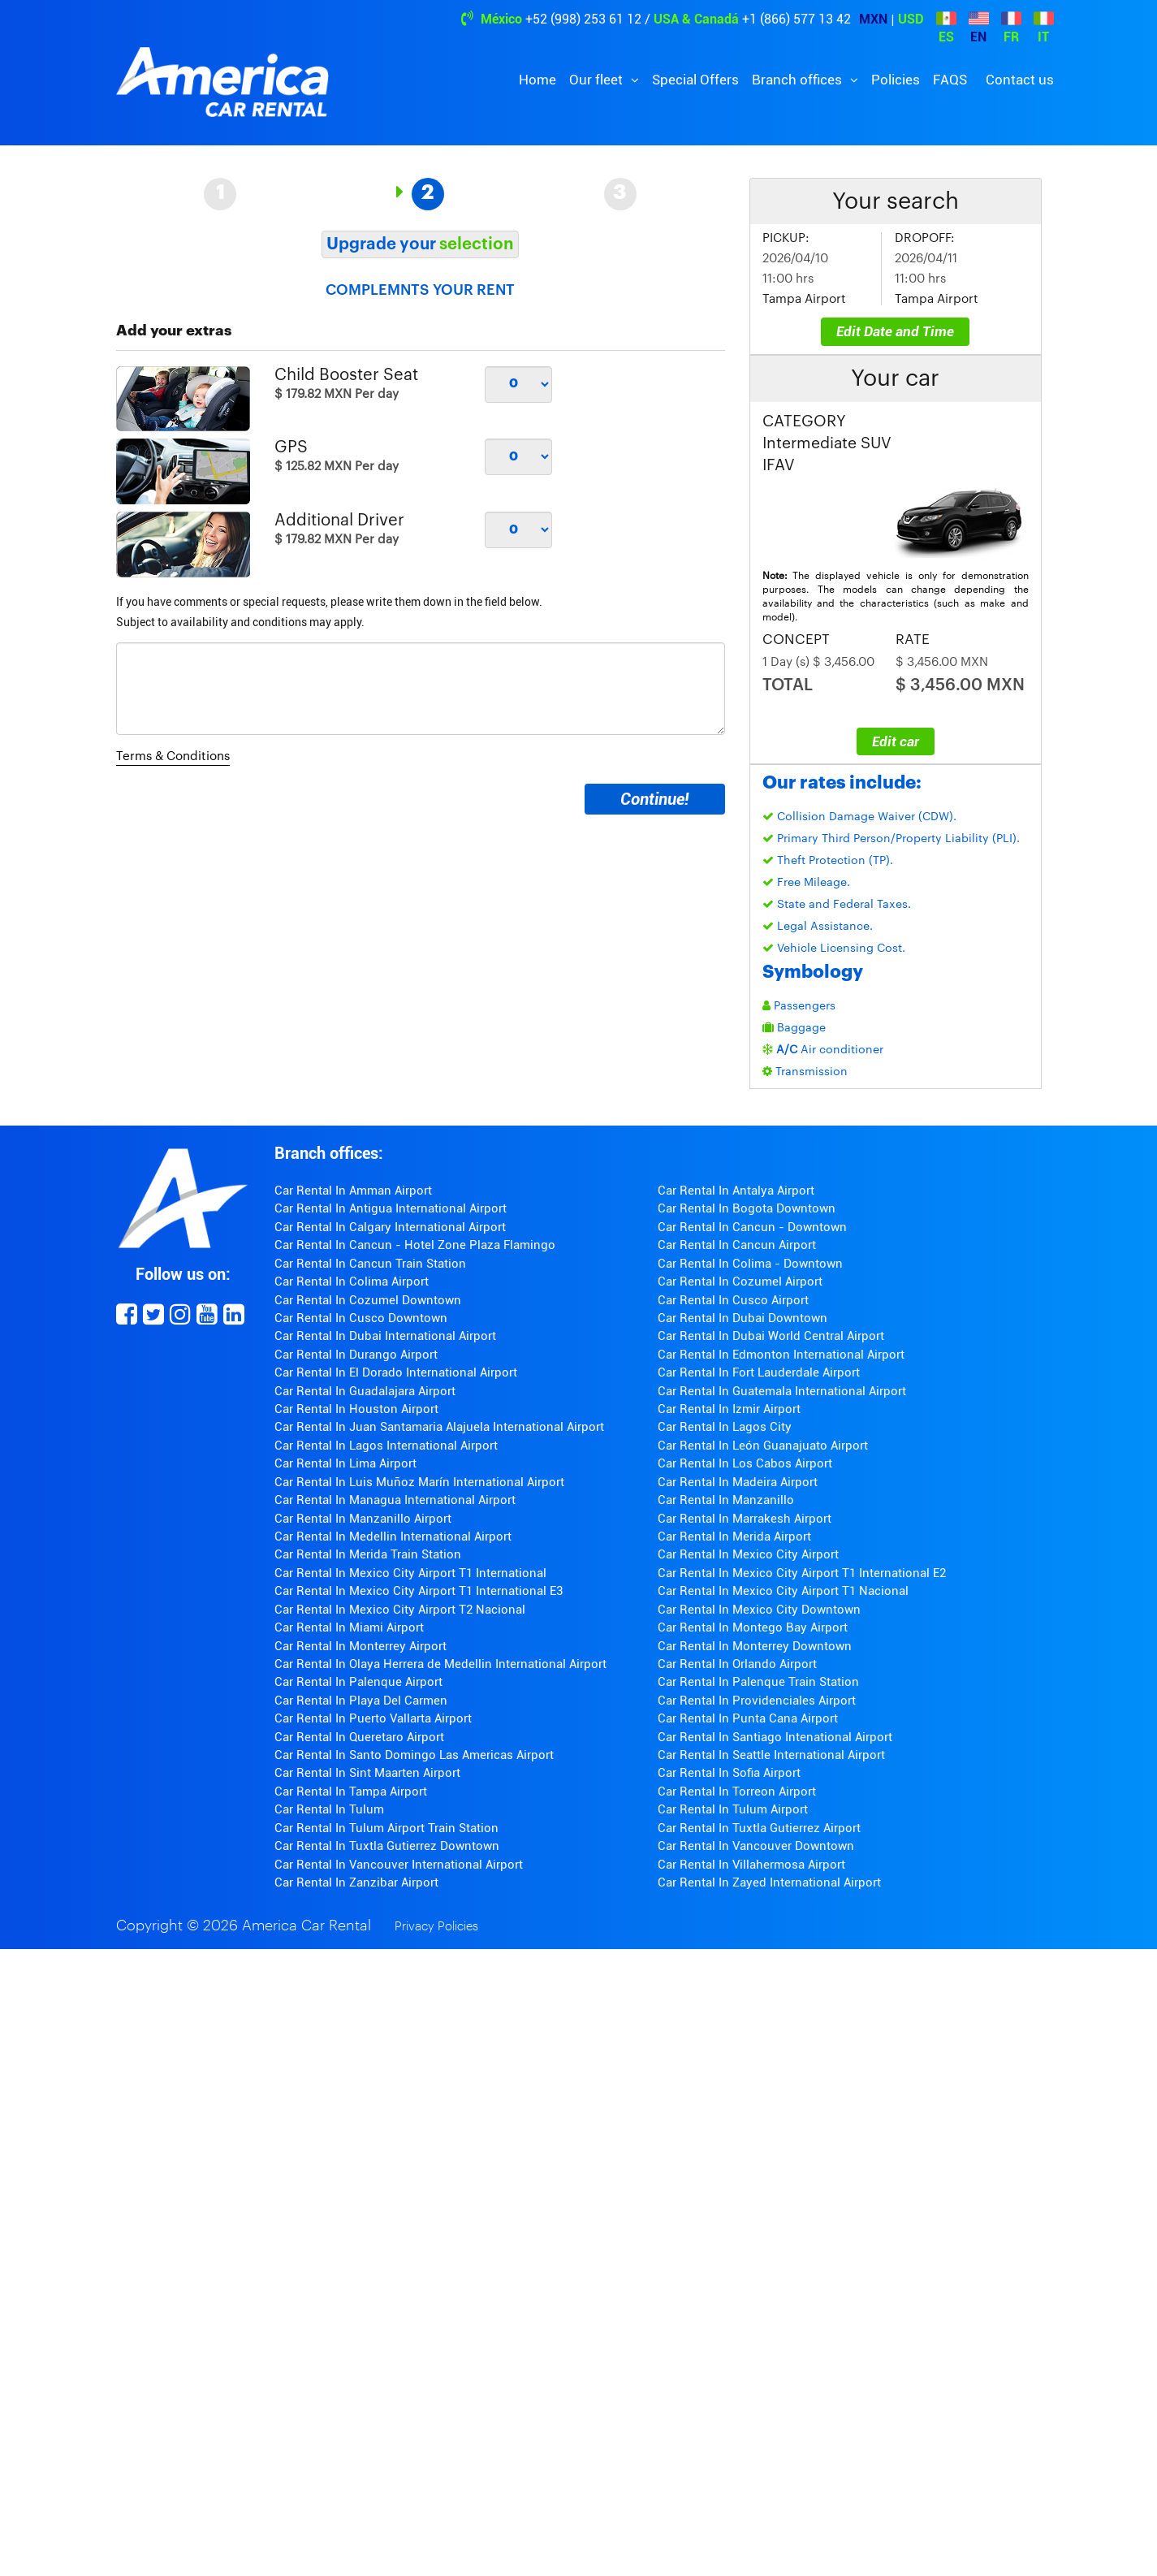  I want to click on Car Rental In León Guanajuato Airport, so click(763, 1445).